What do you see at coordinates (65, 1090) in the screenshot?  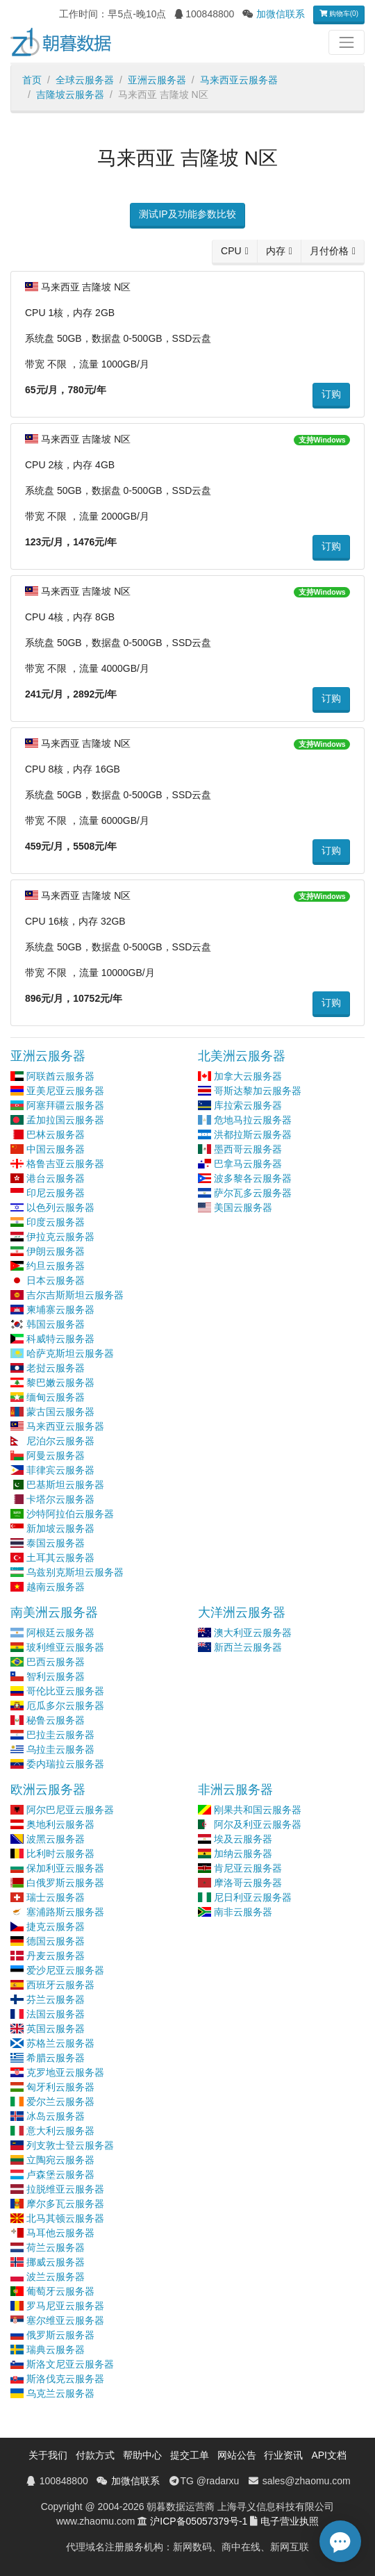 I see `亚美尼亚云服务器` at bounding box center [65, 1090].